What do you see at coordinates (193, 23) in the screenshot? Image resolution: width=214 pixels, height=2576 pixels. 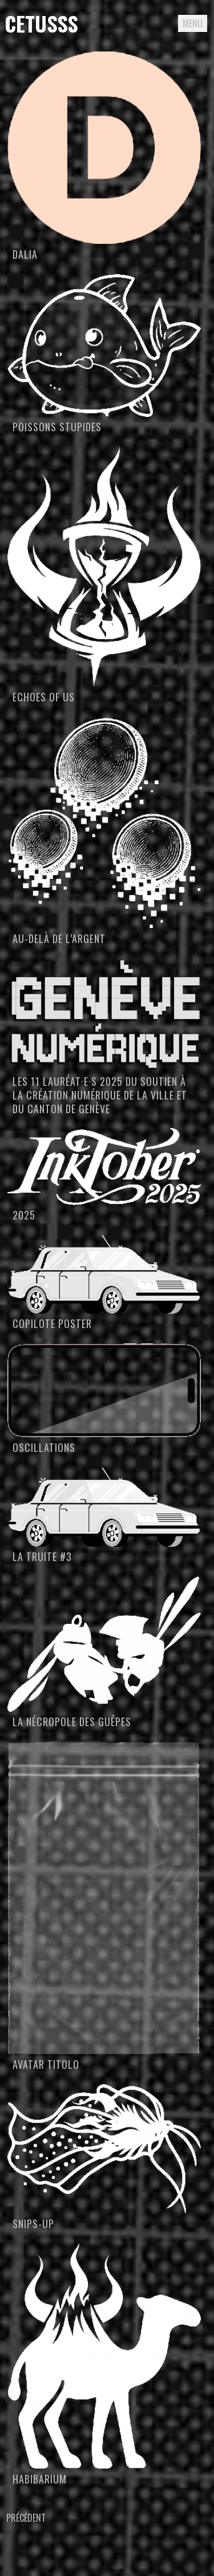 I see `Menu` at bounding box center [193, 23].